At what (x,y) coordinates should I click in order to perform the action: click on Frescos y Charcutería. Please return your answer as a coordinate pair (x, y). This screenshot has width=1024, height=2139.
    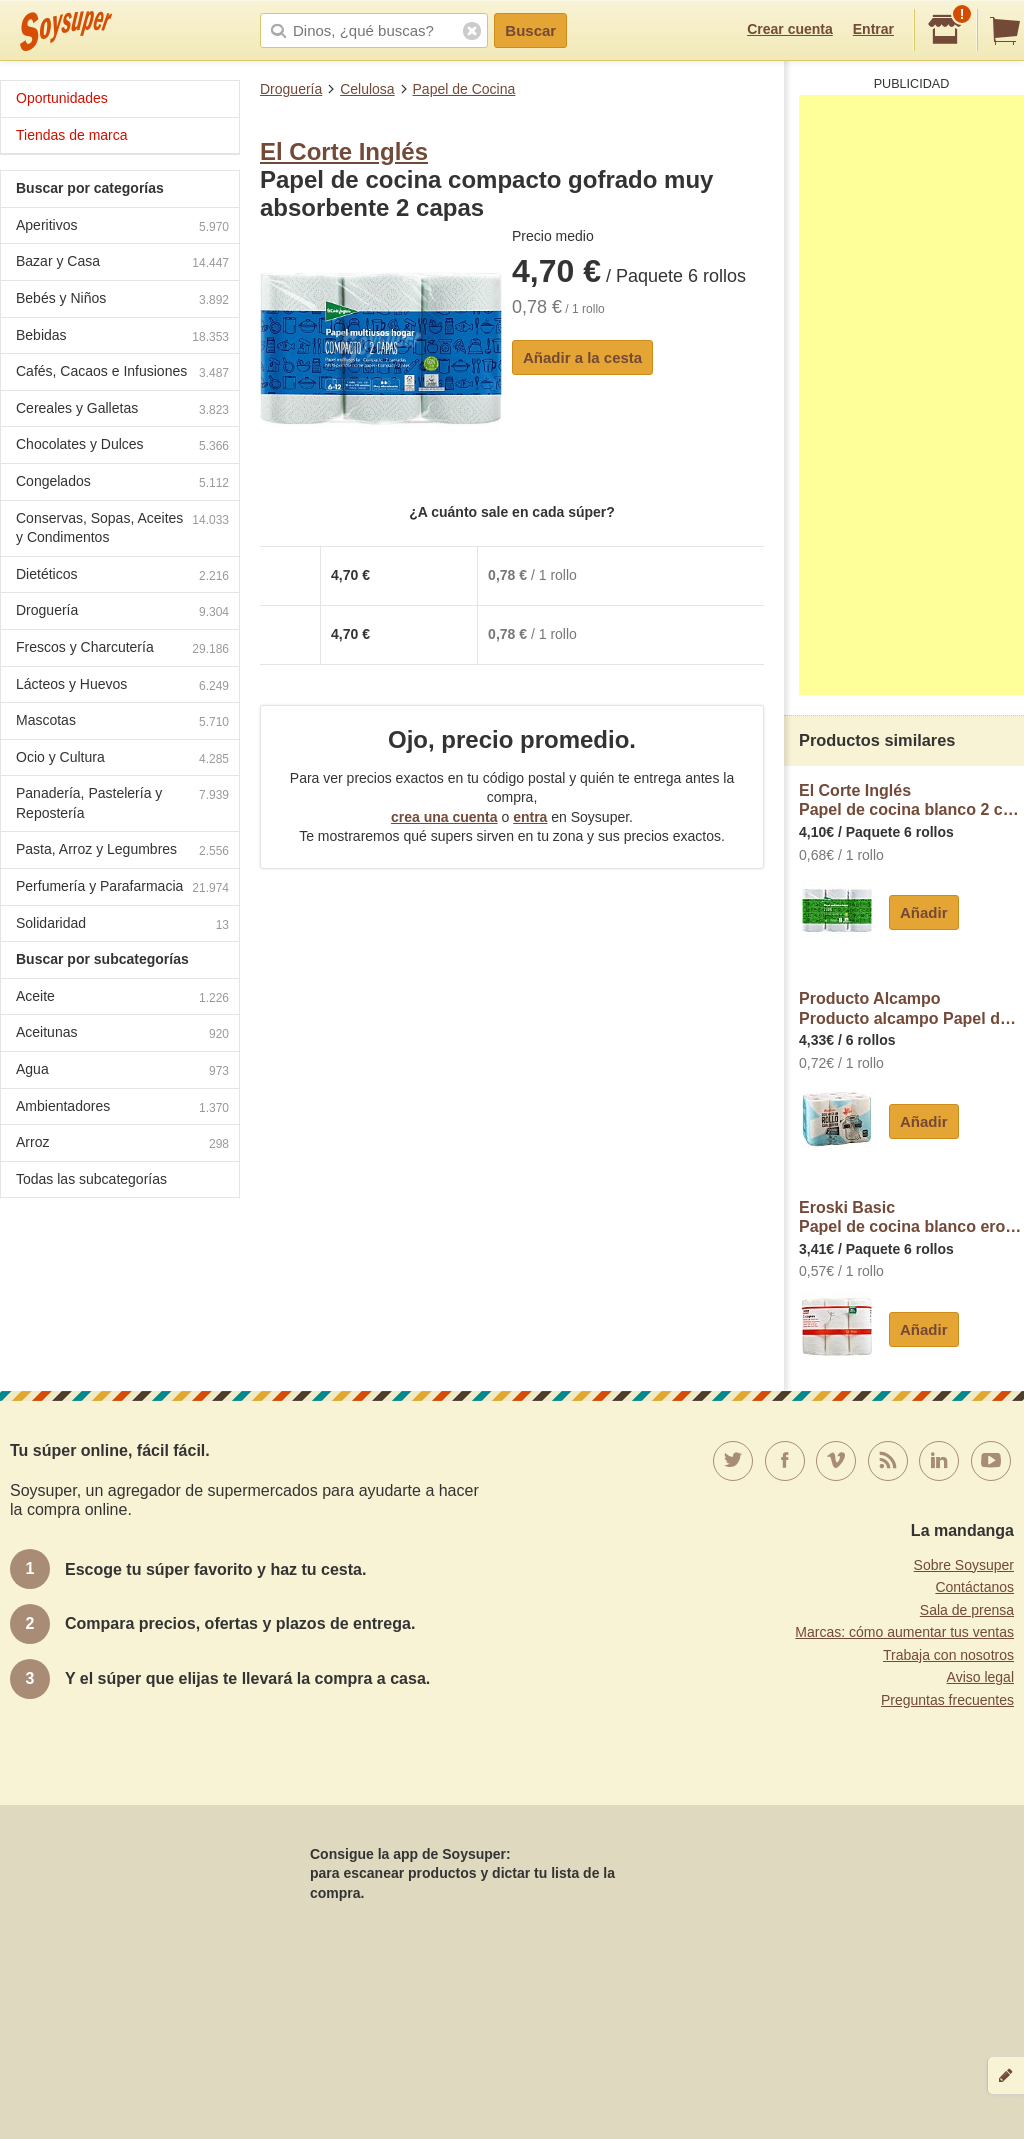
    Looking at the image, I should click on (122, 649).